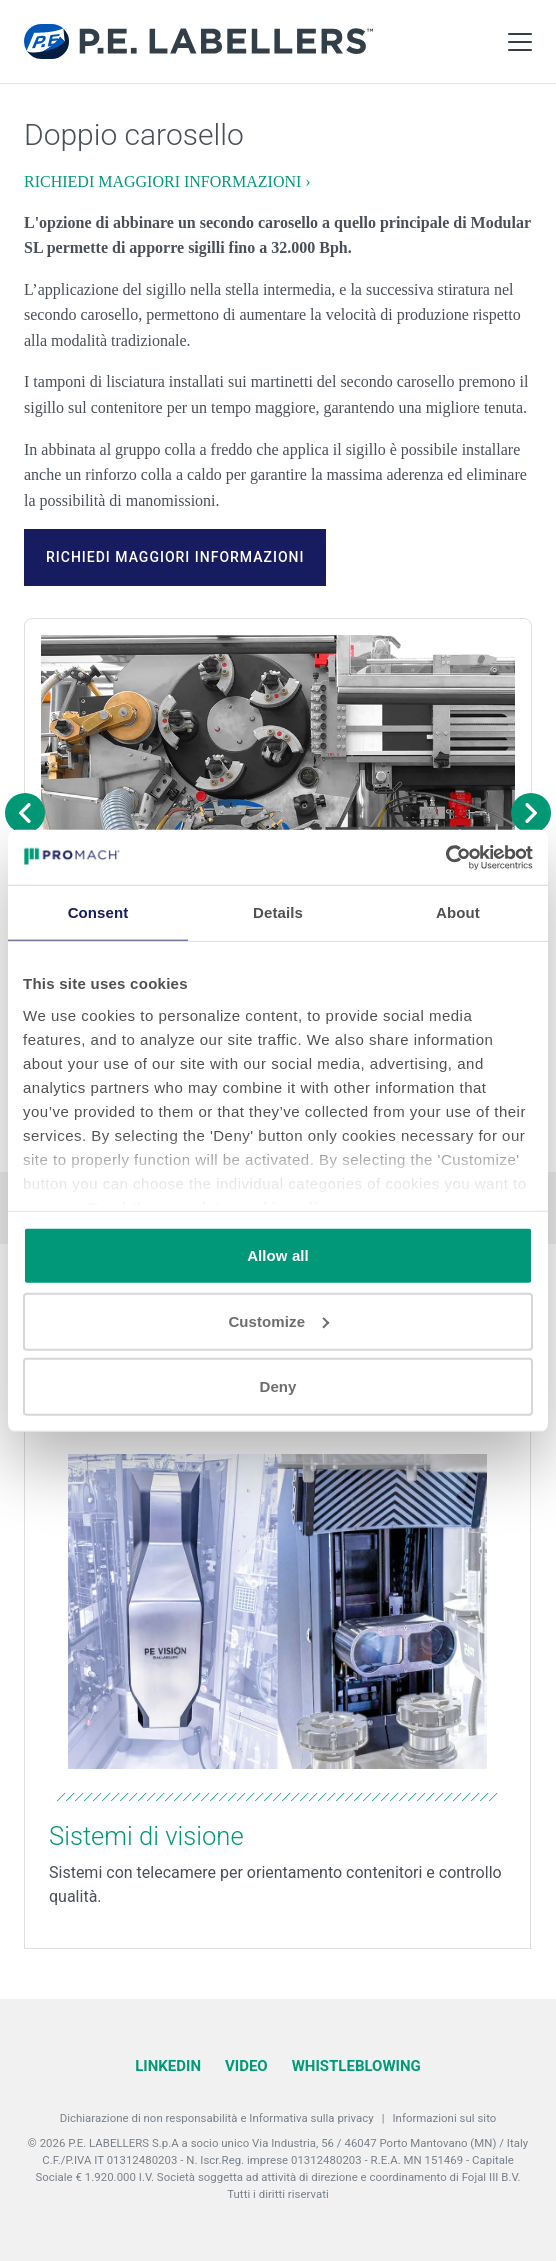 The width and height of the screenshot is (556, 2261). Describe the element at coordinates (277, 1386) in the screenshot. I see `Deny` at that location.